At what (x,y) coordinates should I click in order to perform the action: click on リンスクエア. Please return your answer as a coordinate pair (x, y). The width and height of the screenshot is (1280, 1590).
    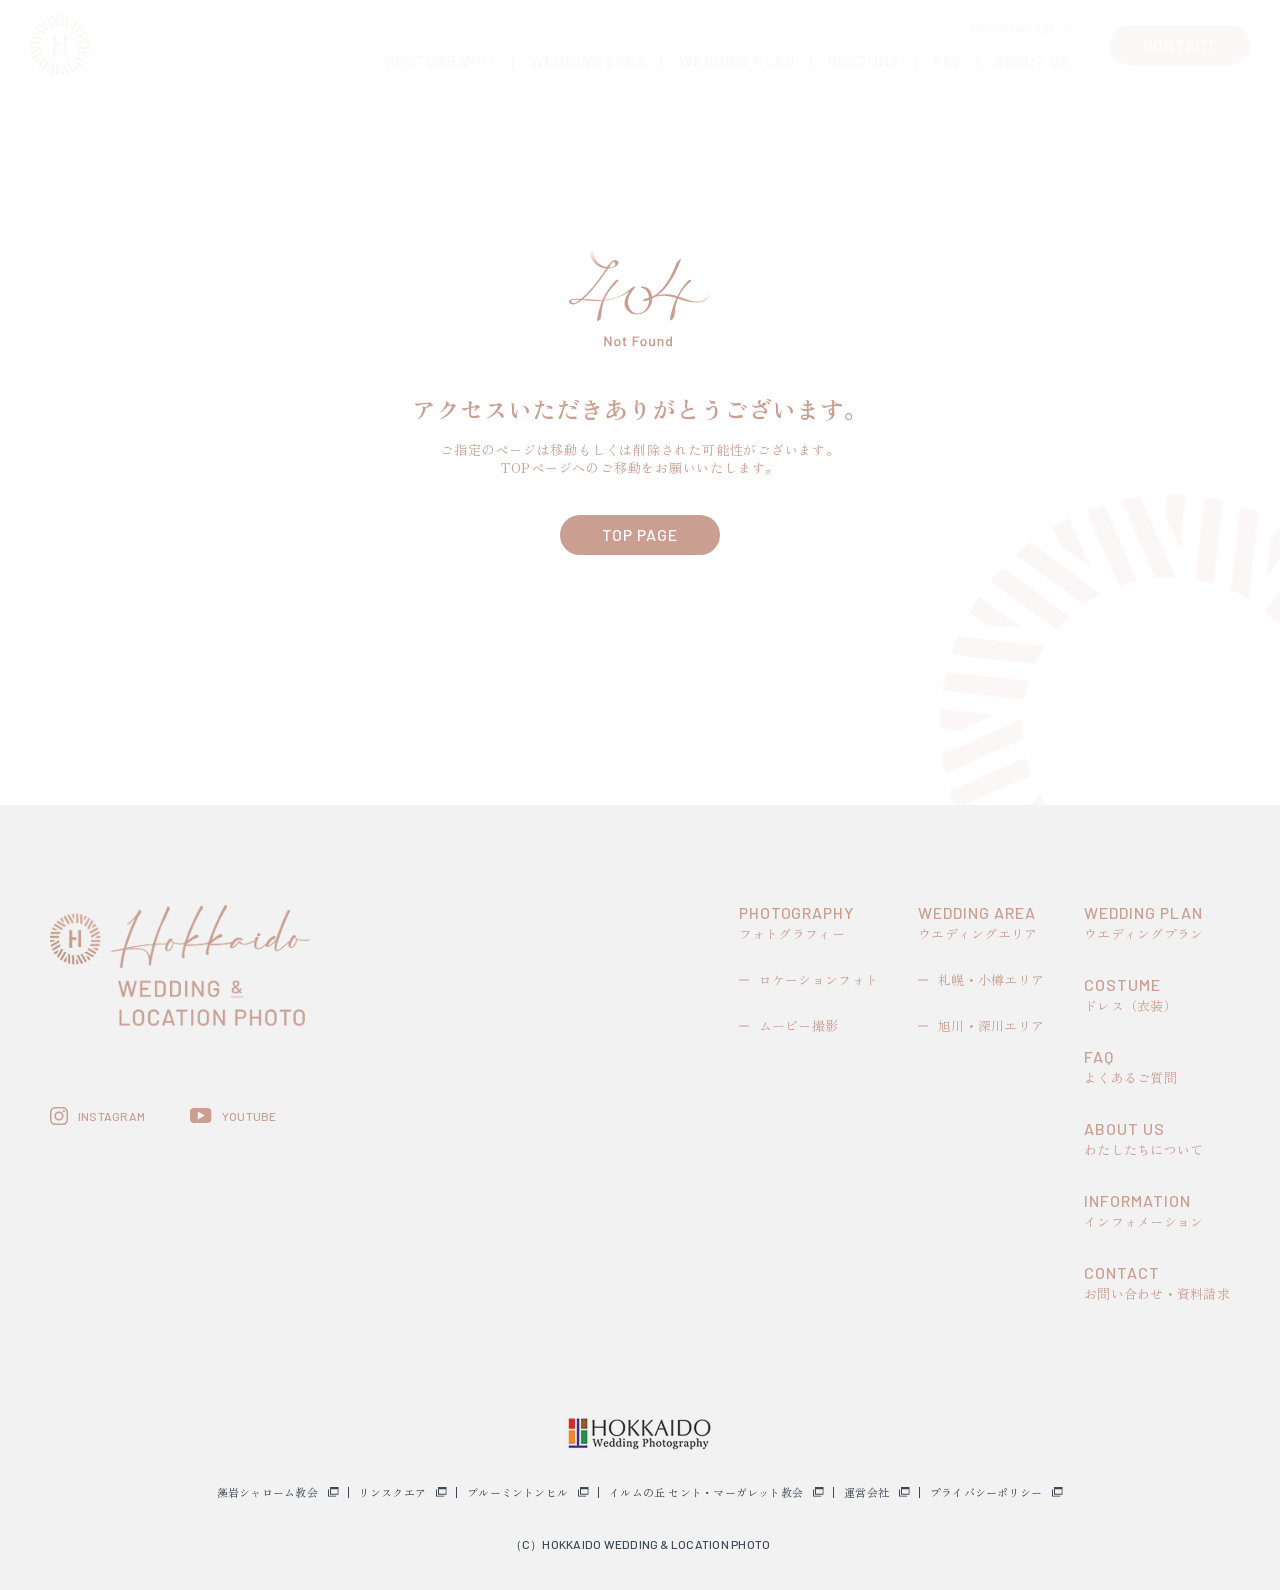
    Looking at the image, I should click on (392, 1492).